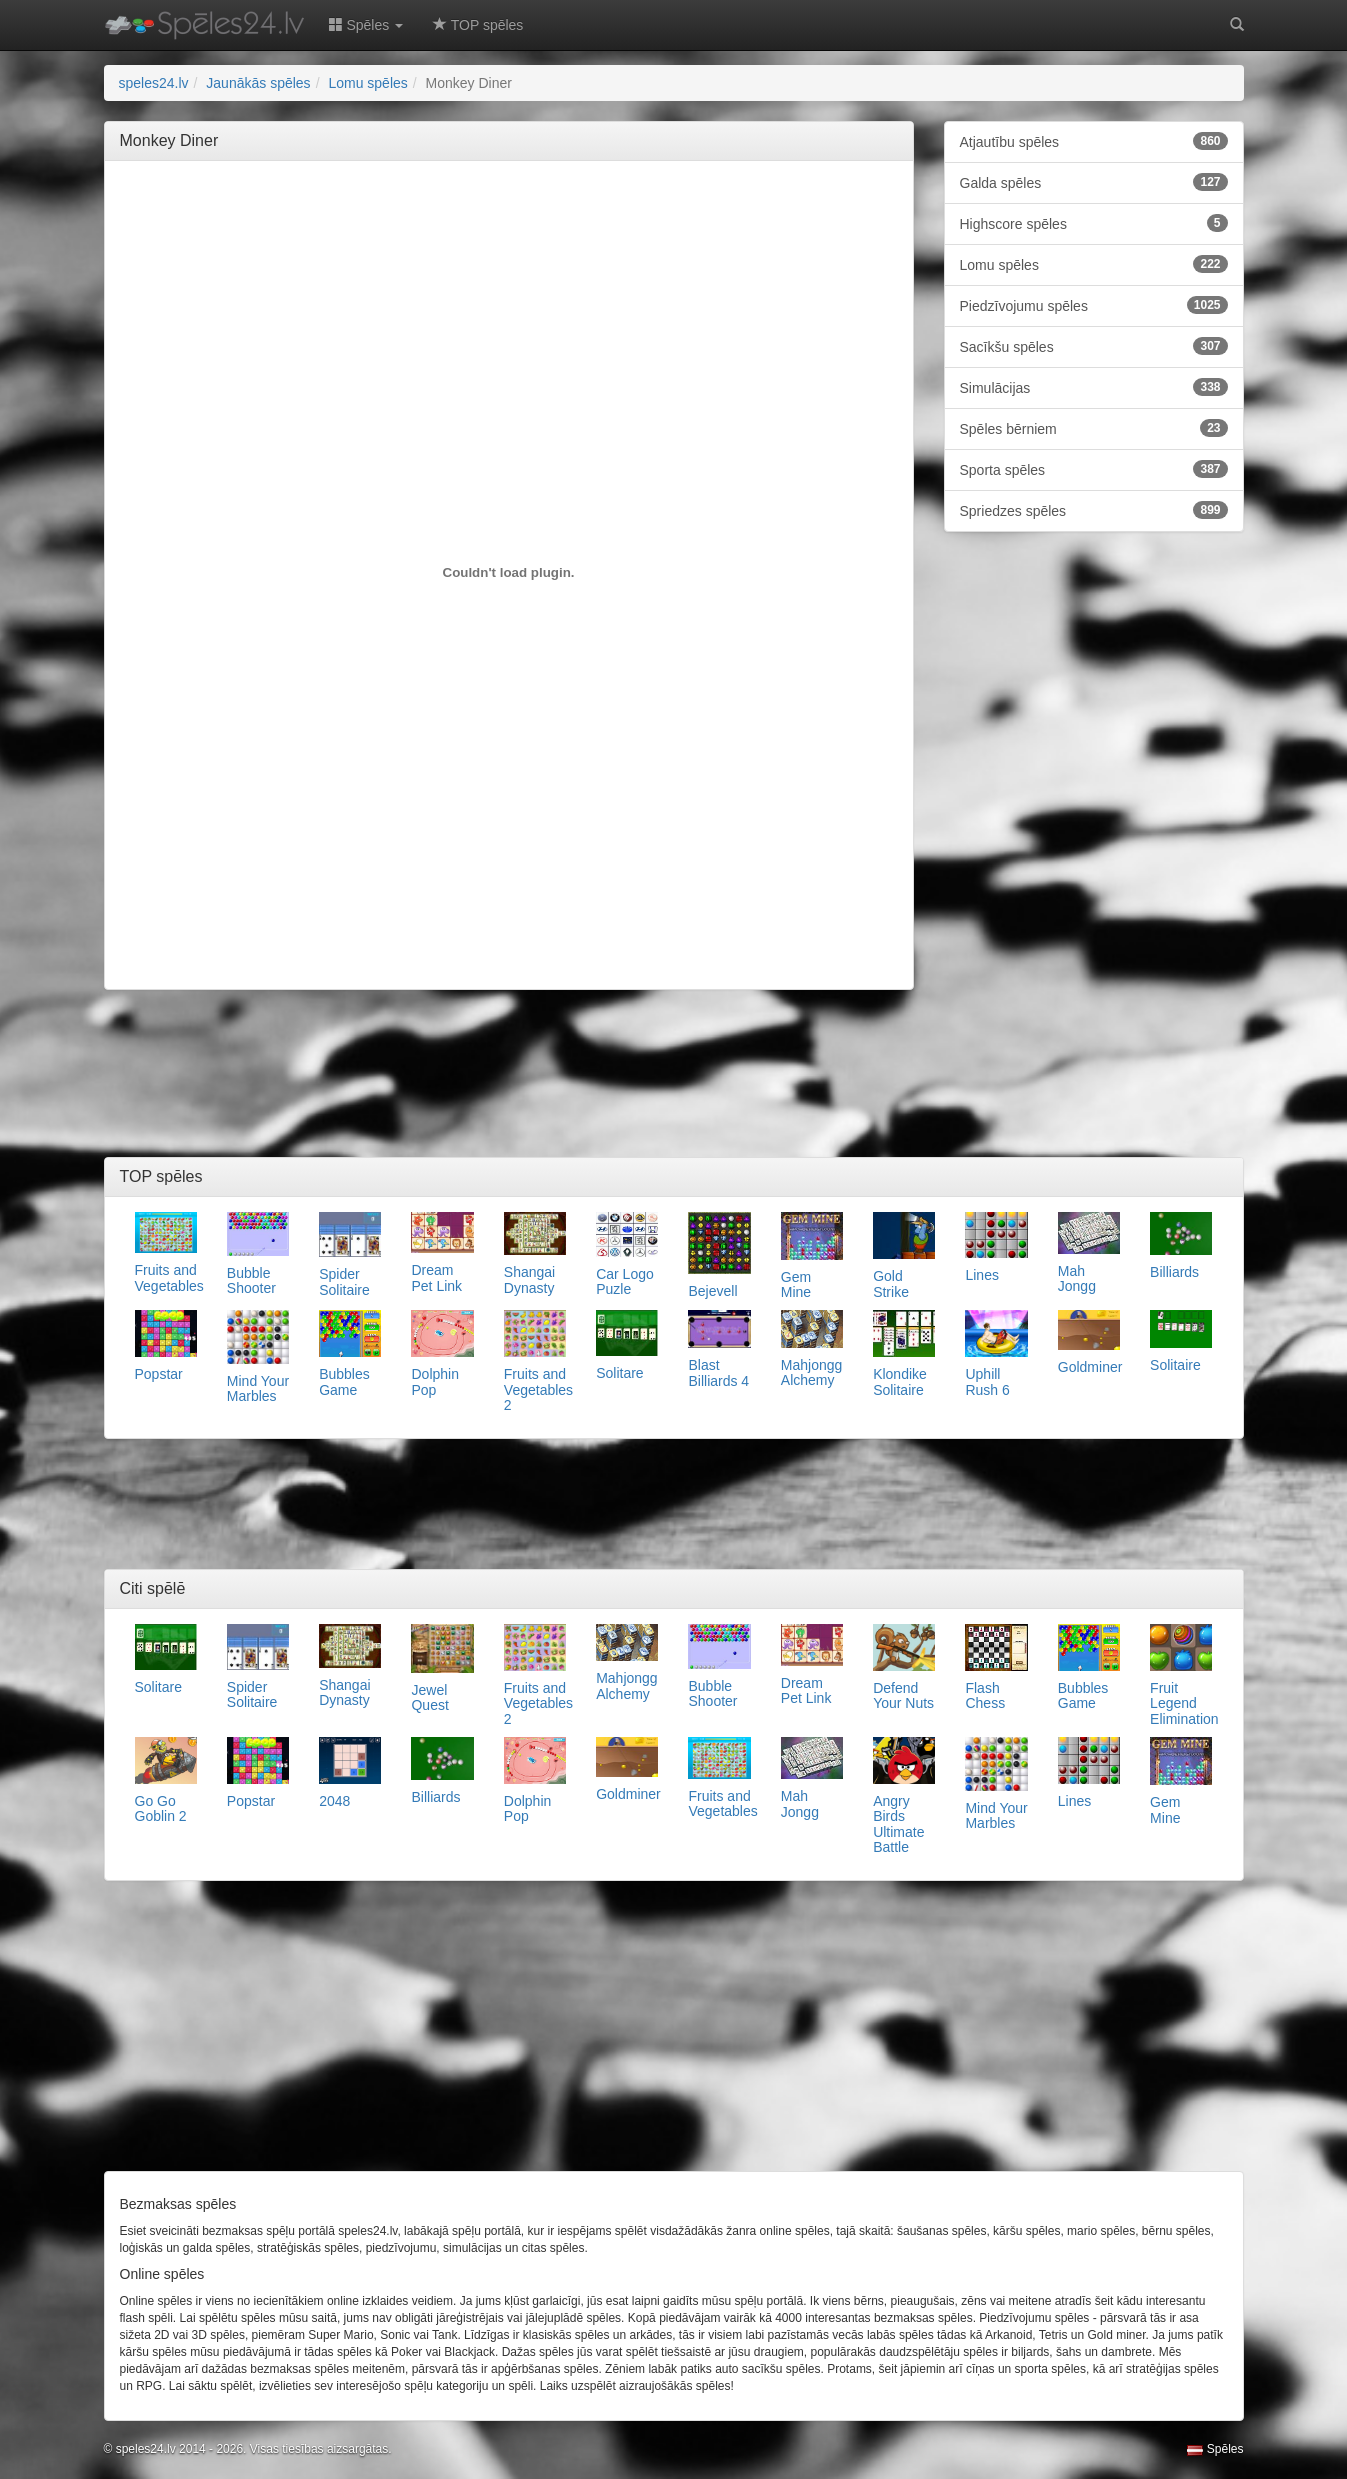 This screenshot has width=1347, height=2479. I want to click on Galda spēles, so click(1094, 182).